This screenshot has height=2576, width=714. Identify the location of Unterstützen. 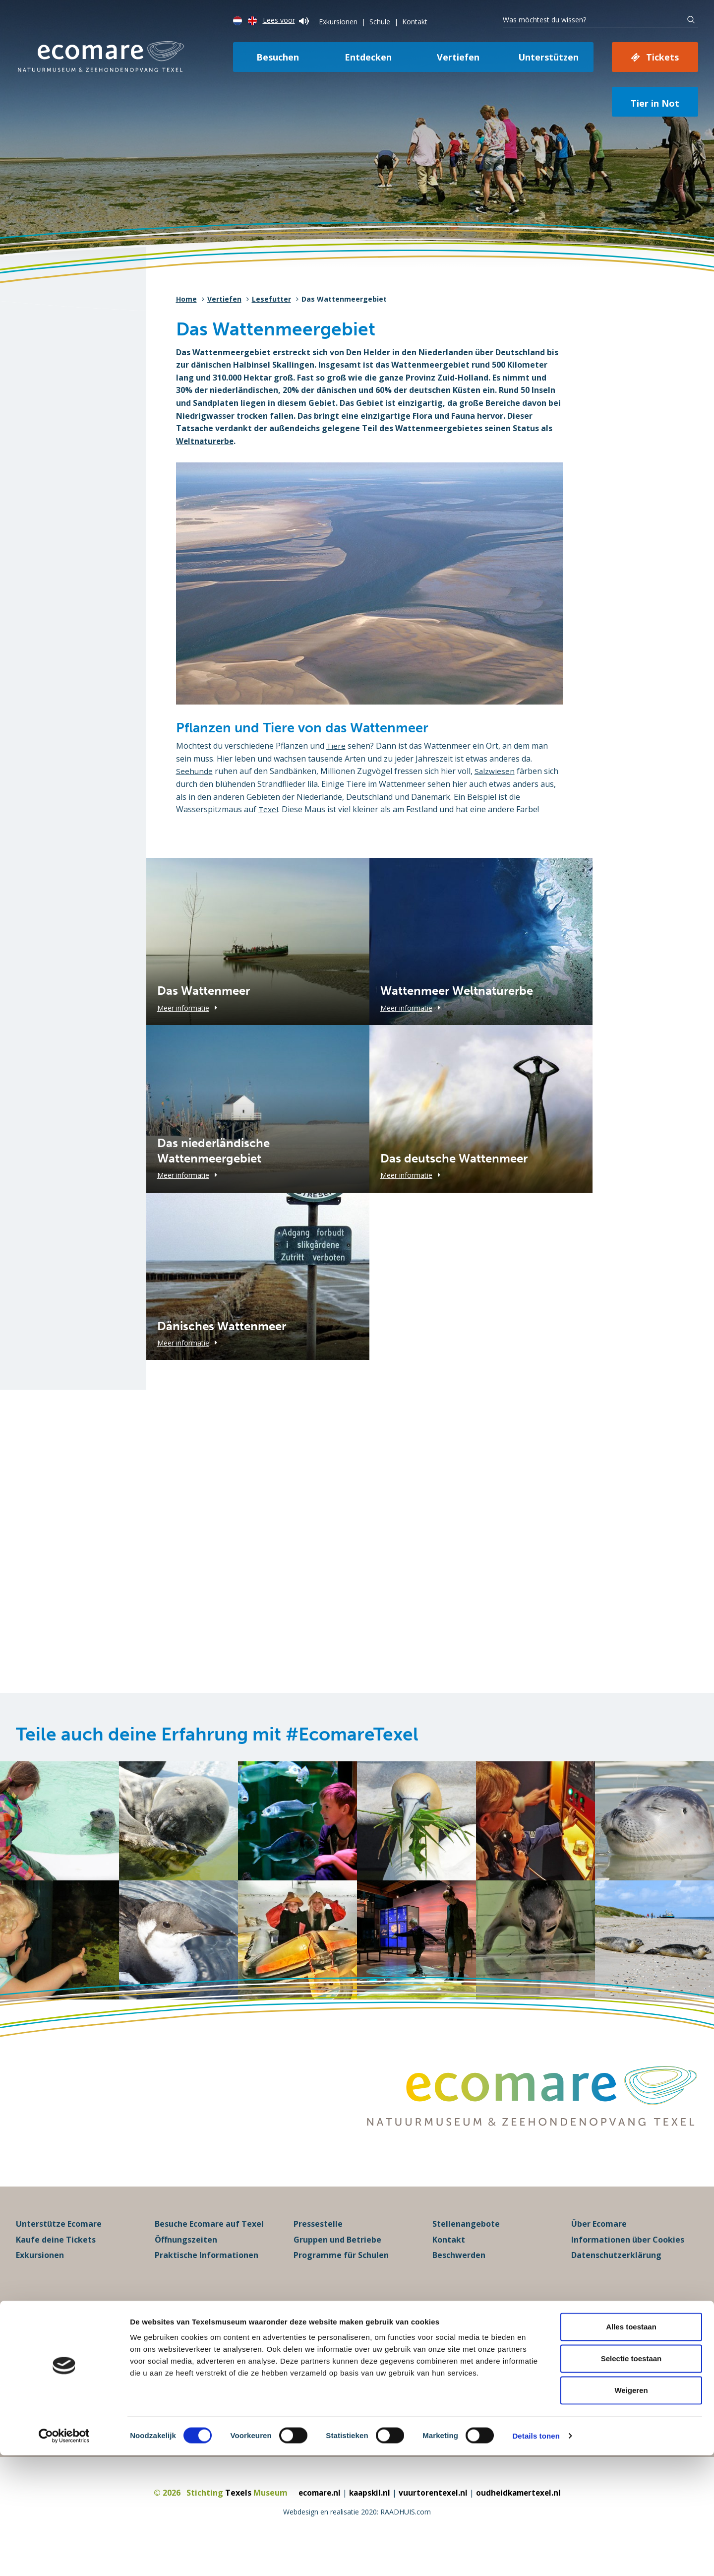
(548, 57).